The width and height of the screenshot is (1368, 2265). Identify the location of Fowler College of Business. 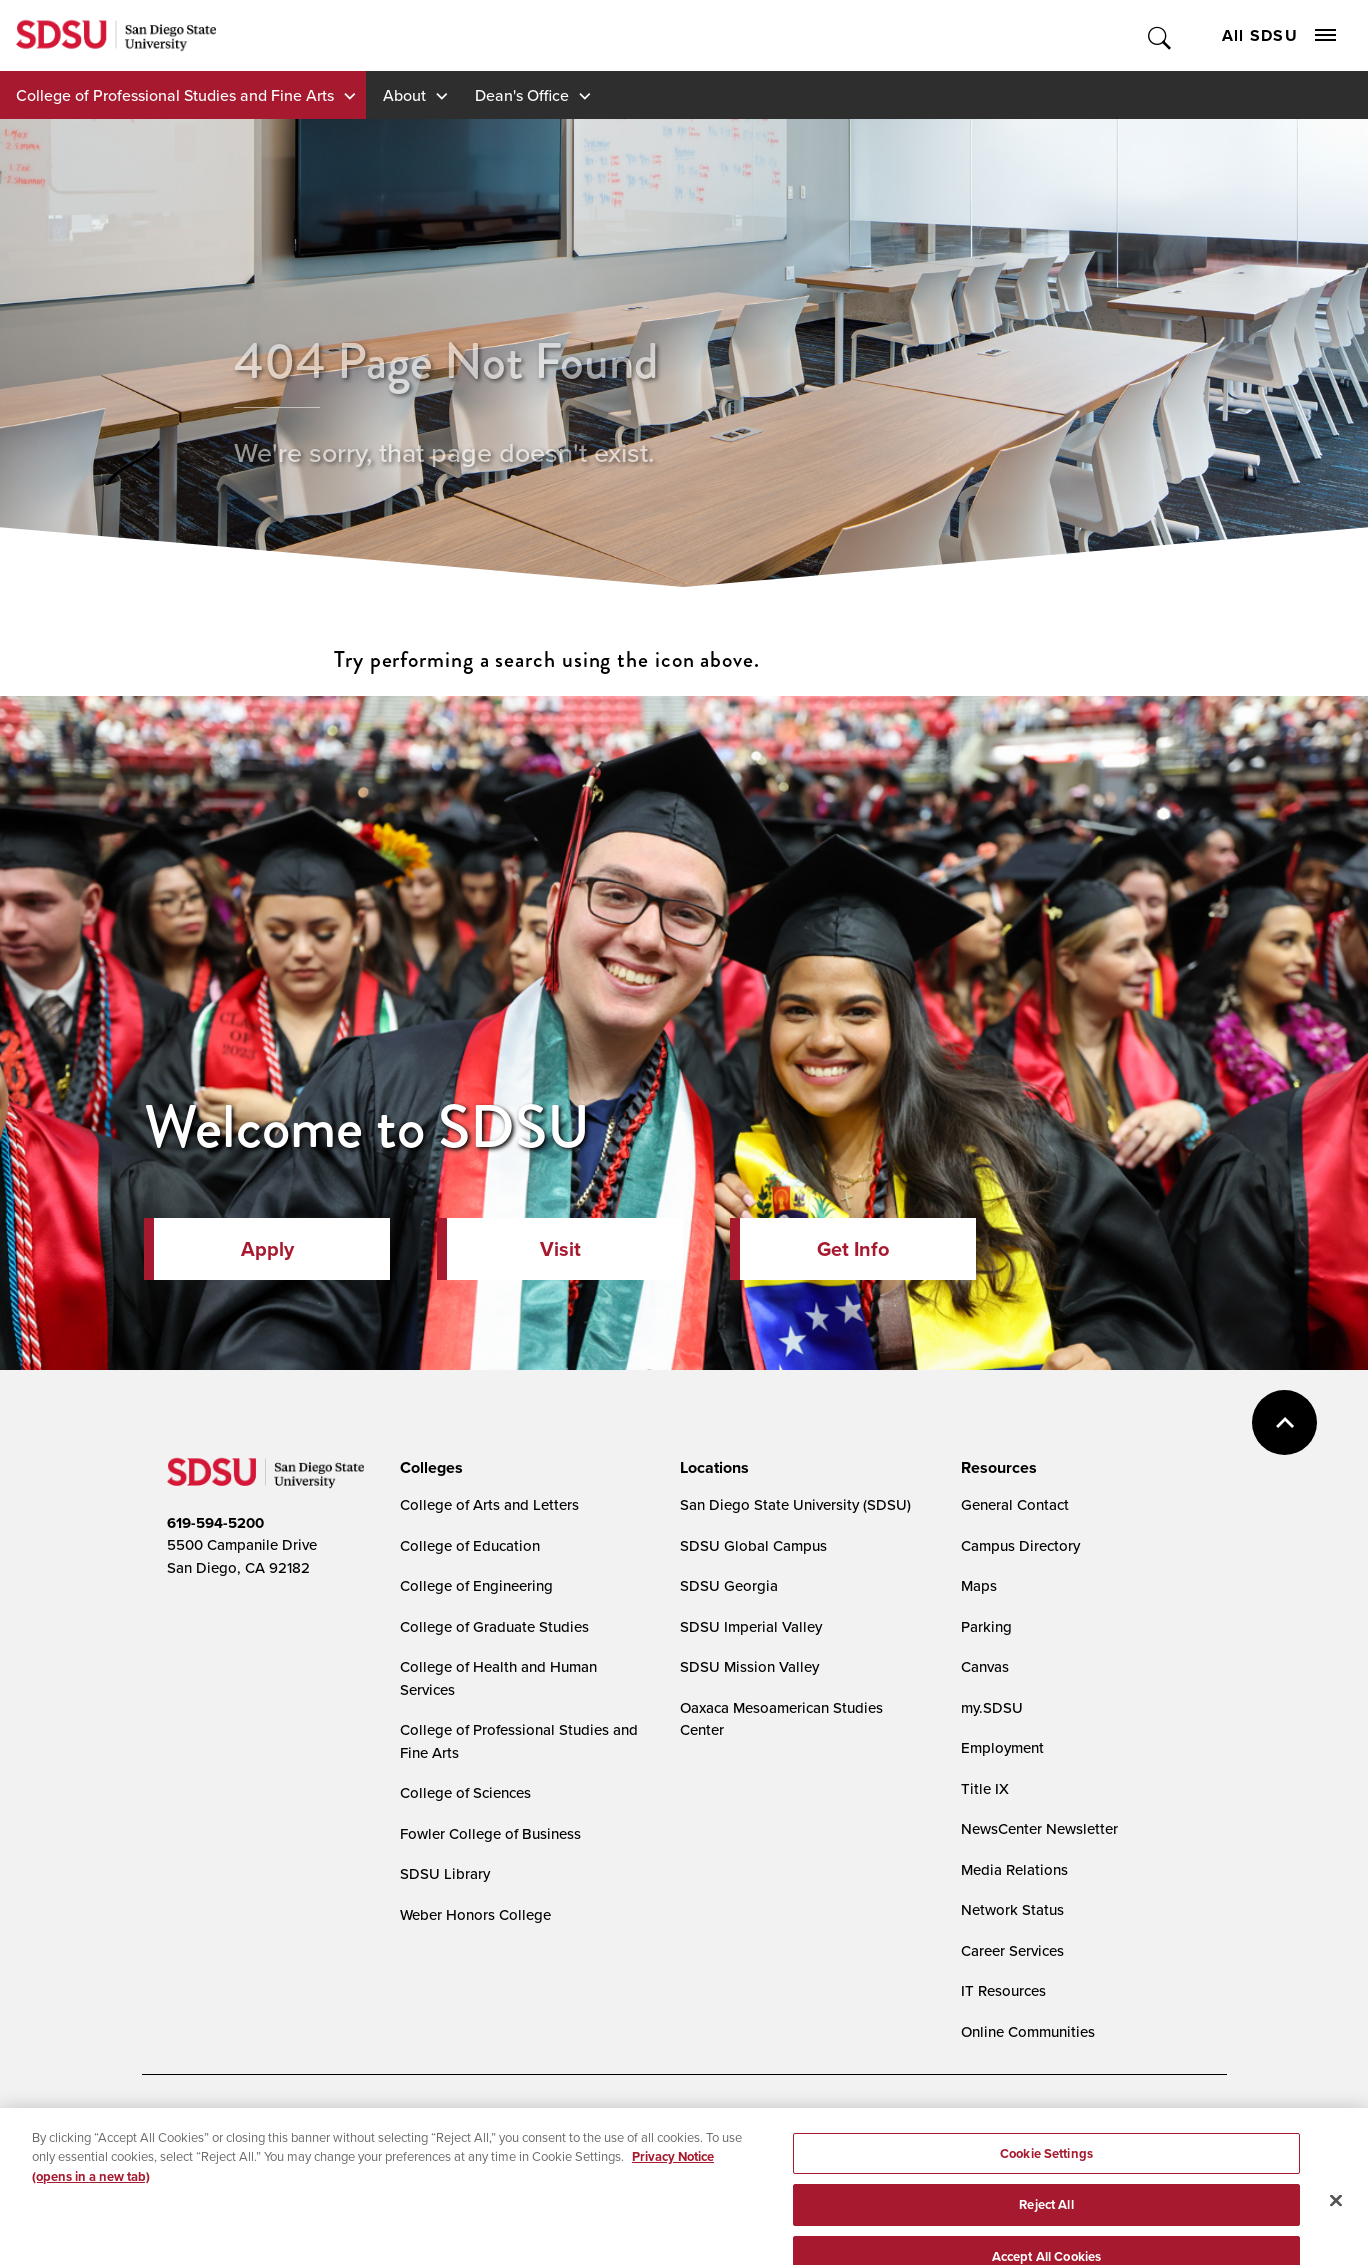
(490, 1833).